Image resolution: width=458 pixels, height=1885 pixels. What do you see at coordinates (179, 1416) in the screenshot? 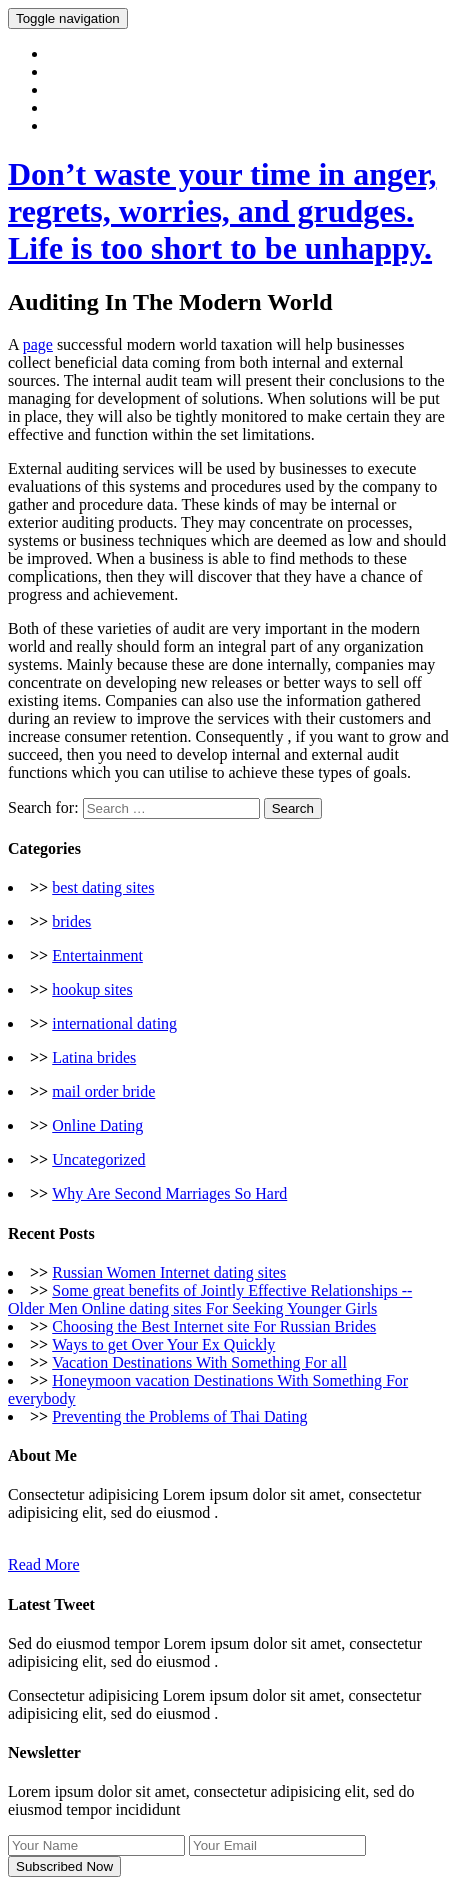
I see `Preventing the Problems of Thai Dating` at bounding box center [179, 1416].